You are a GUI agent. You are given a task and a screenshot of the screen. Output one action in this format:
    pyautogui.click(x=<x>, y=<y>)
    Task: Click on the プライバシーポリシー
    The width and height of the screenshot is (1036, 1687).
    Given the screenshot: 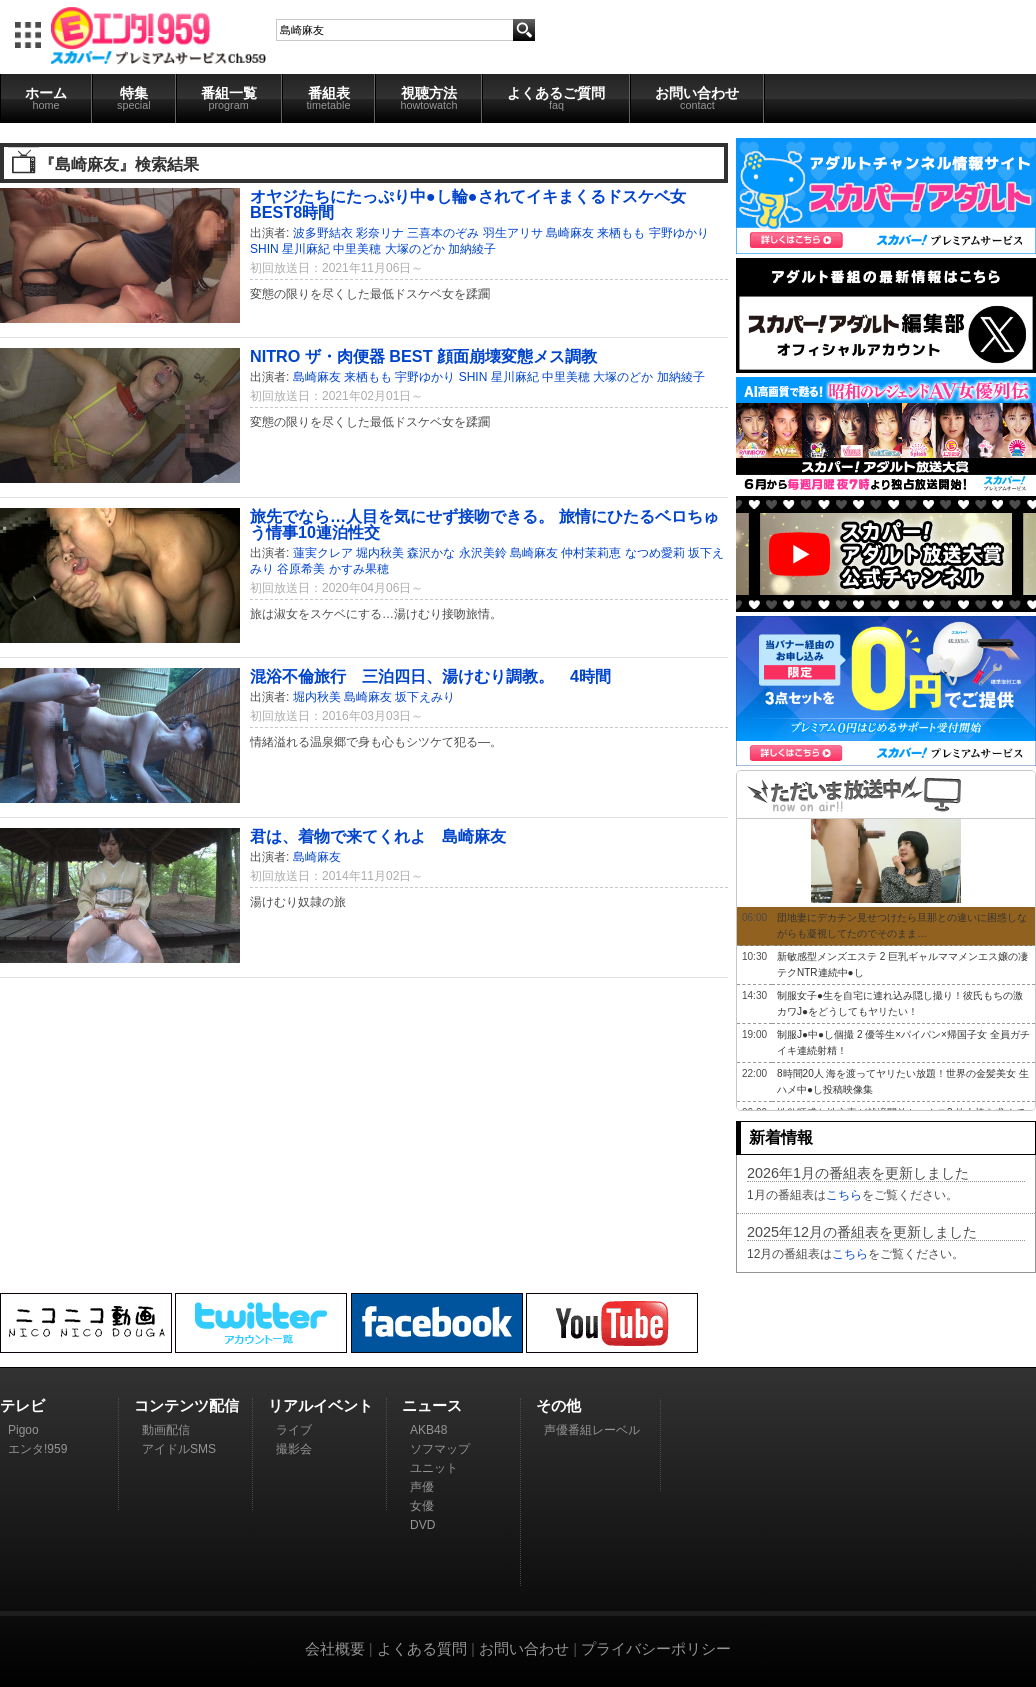 What is the action you would take?
    pyautogui.click(x=656, y=1648)
    